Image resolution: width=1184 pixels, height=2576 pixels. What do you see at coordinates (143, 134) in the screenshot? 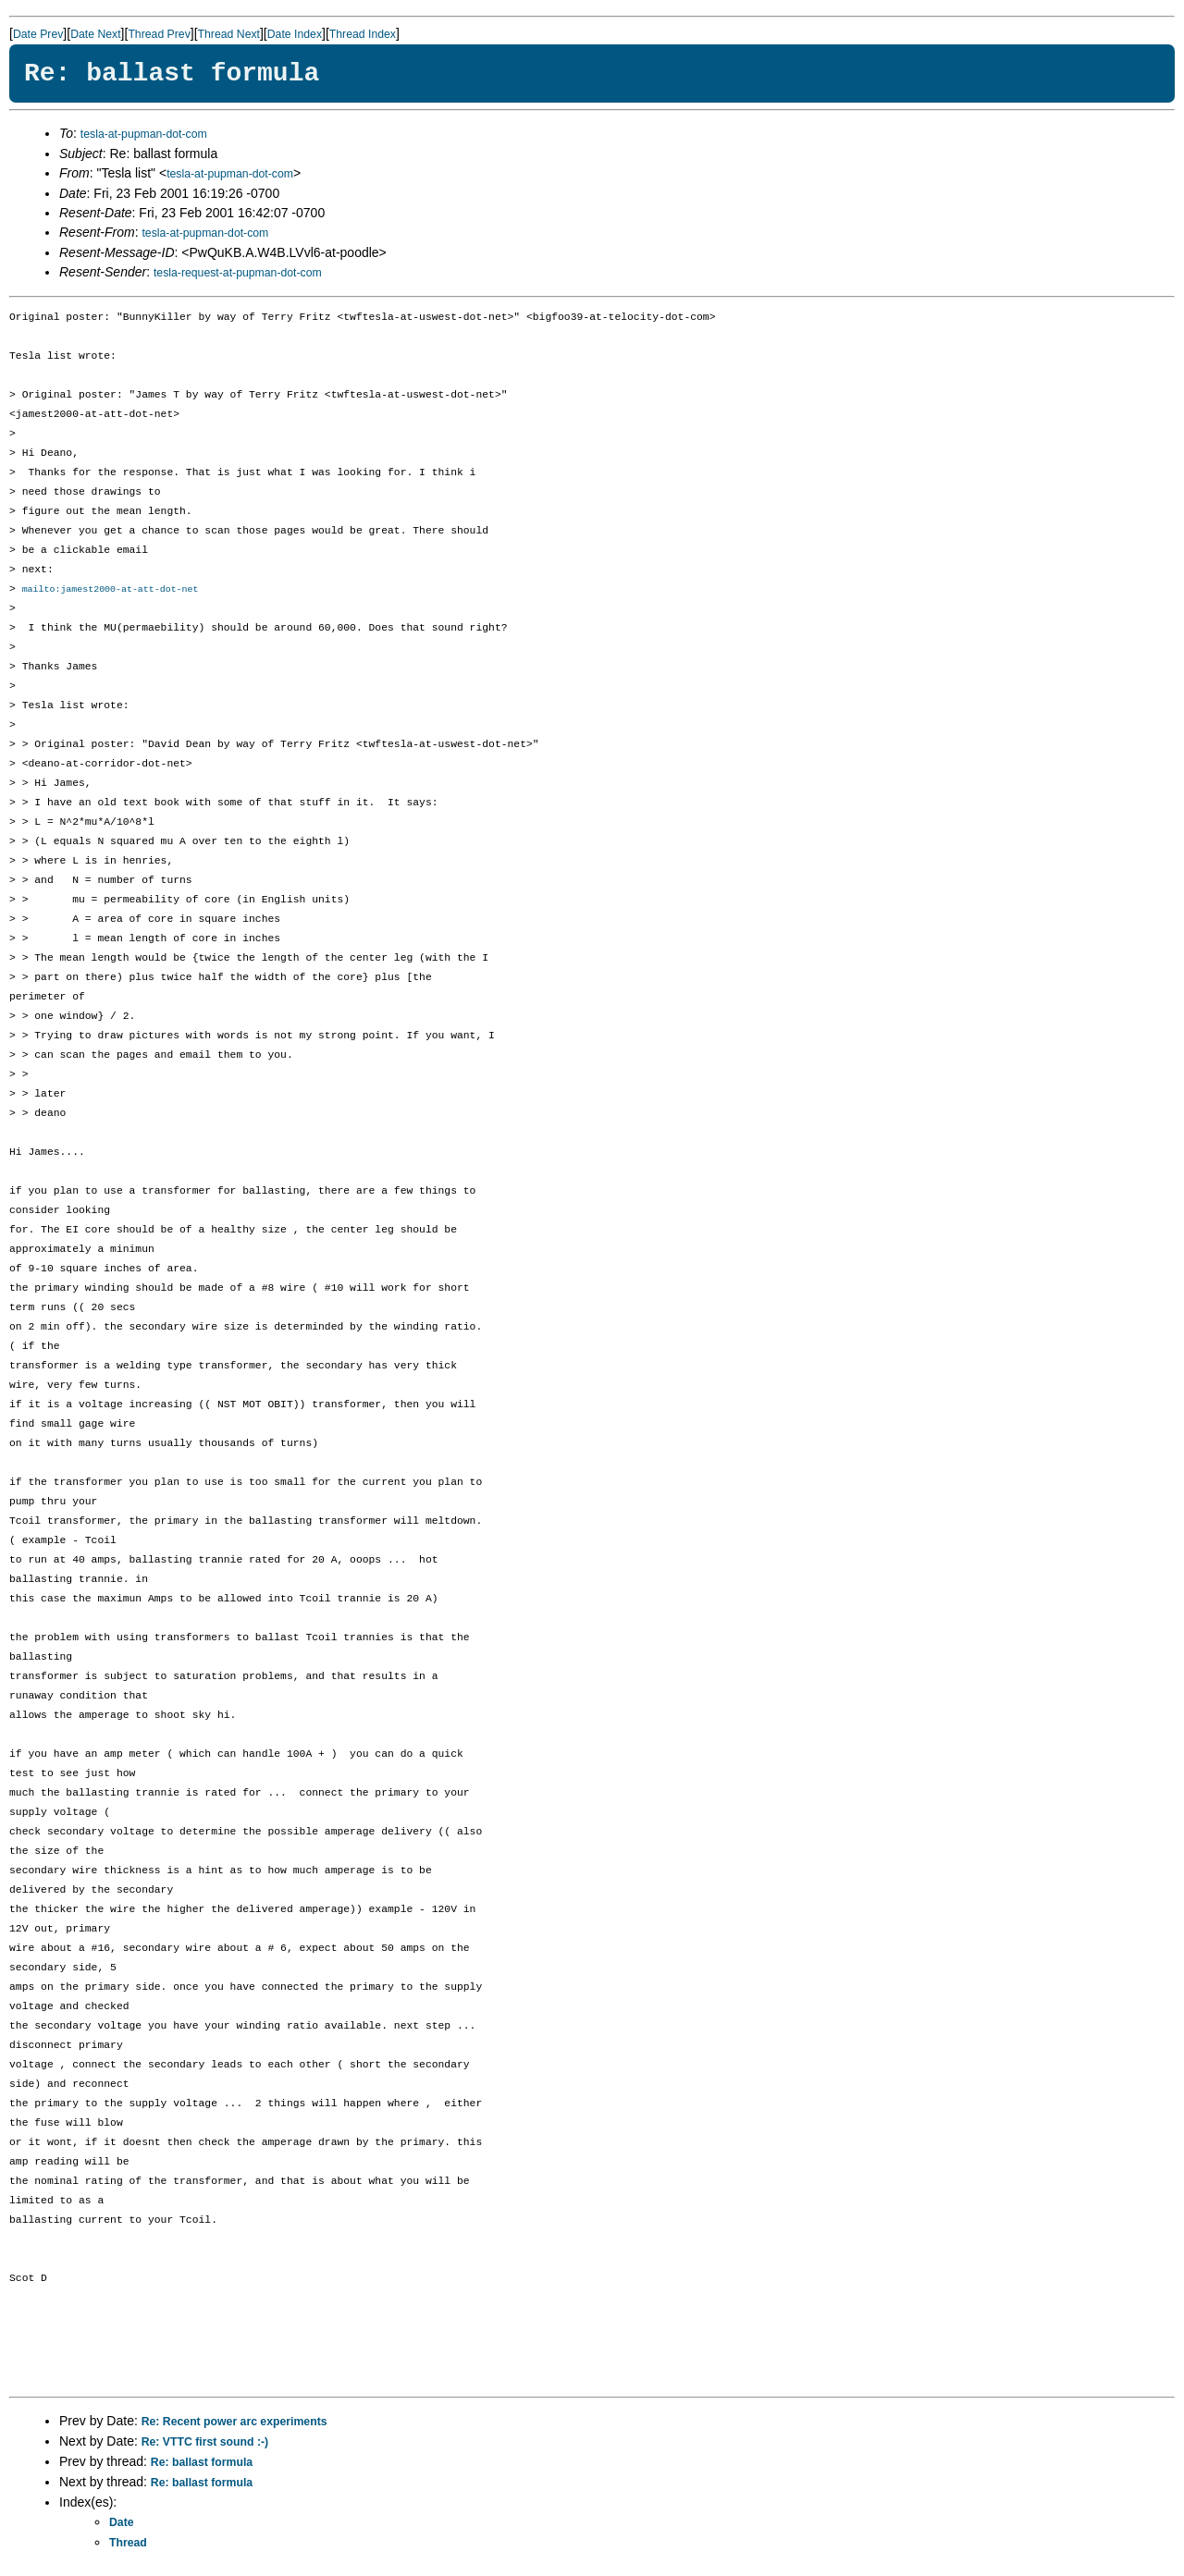
I see `tesla-at-pupman-dot-com` at bounding box center [143, 134].